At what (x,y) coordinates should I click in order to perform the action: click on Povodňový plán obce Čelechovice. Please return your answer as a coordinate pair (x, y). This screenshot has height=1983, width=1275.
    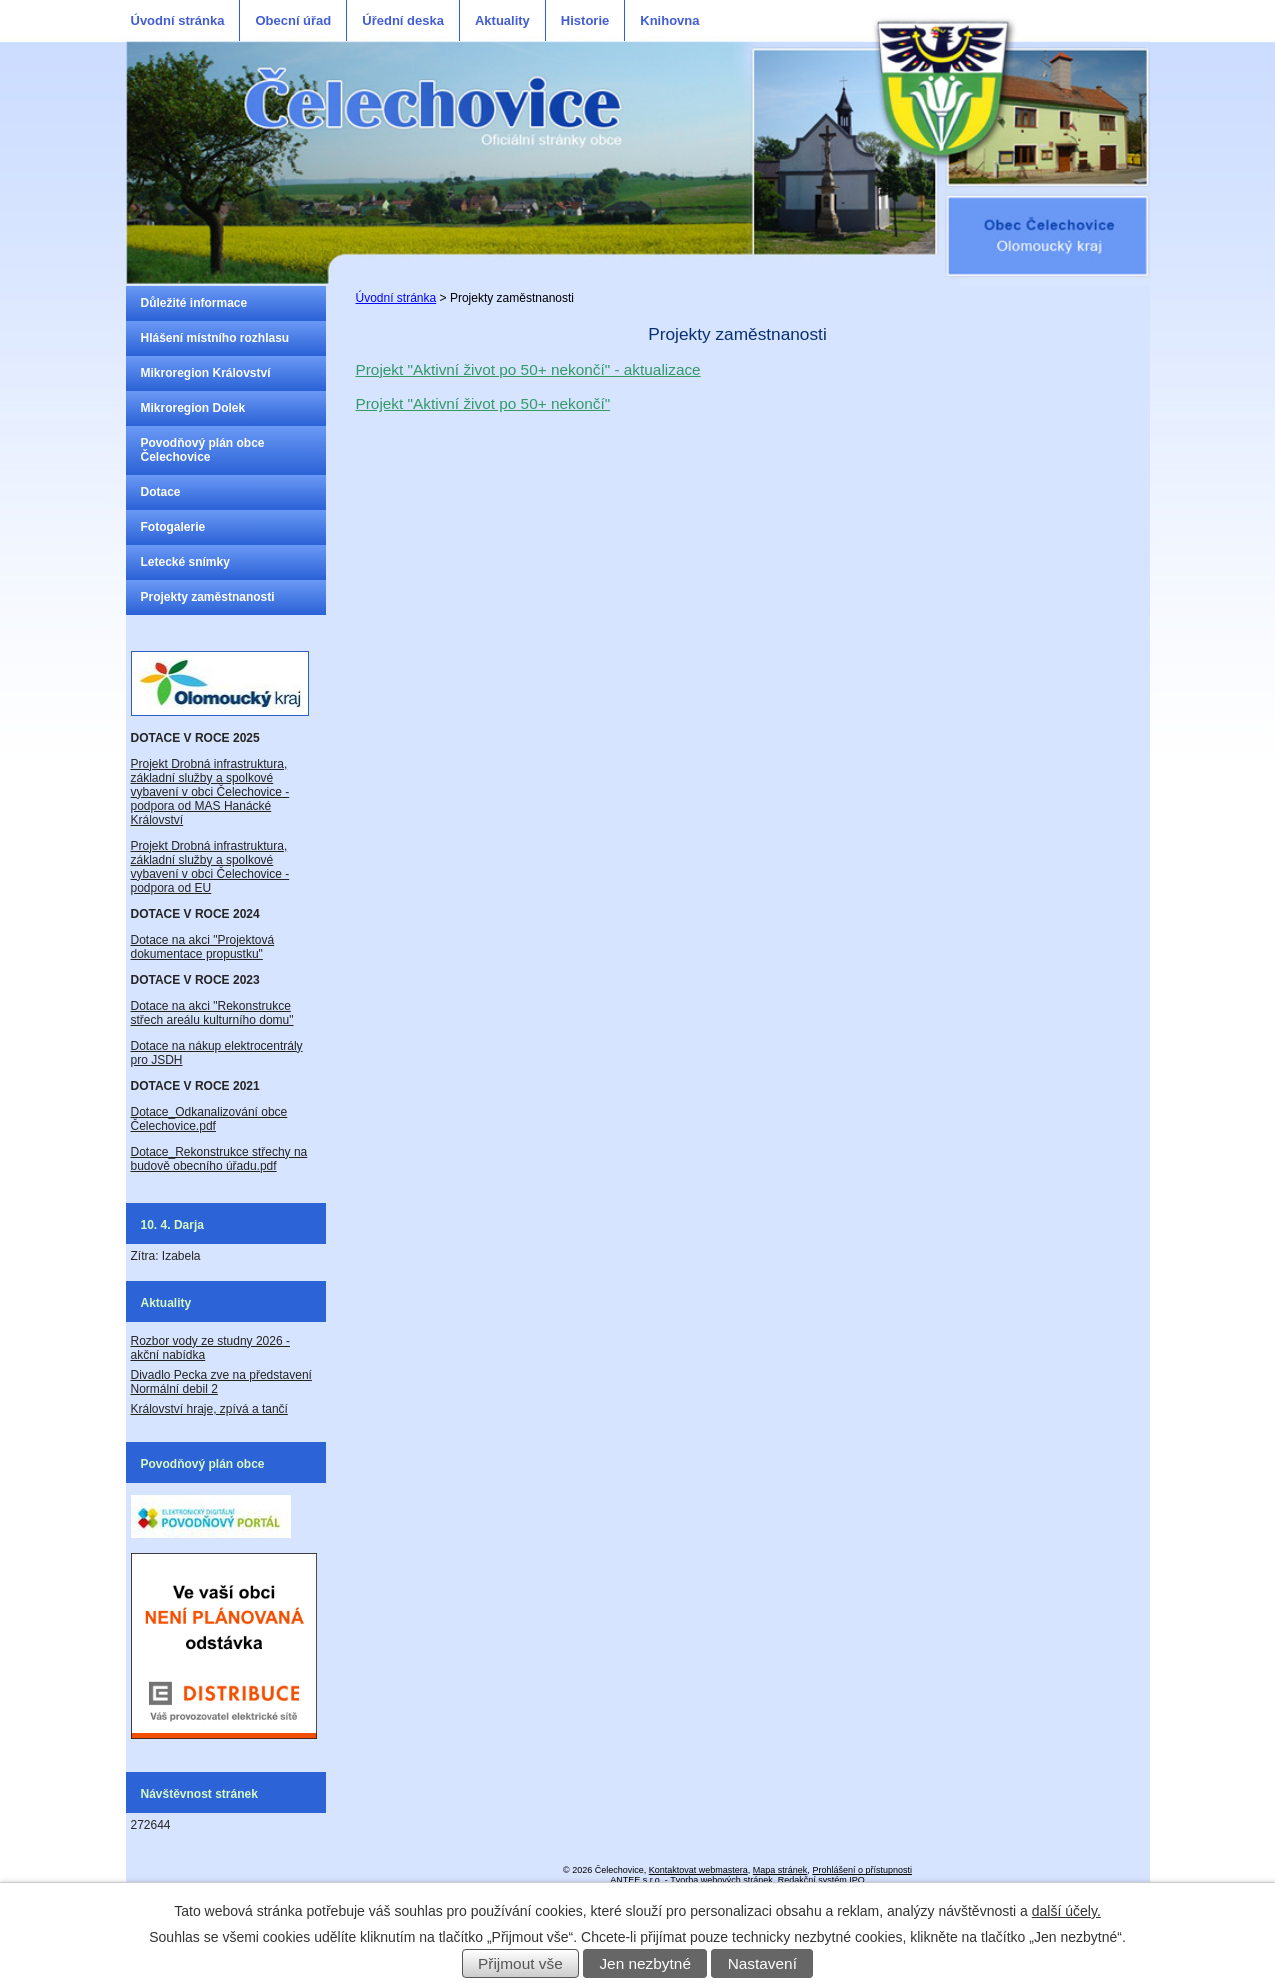
    Looking at the image, I should click on (203, 450).